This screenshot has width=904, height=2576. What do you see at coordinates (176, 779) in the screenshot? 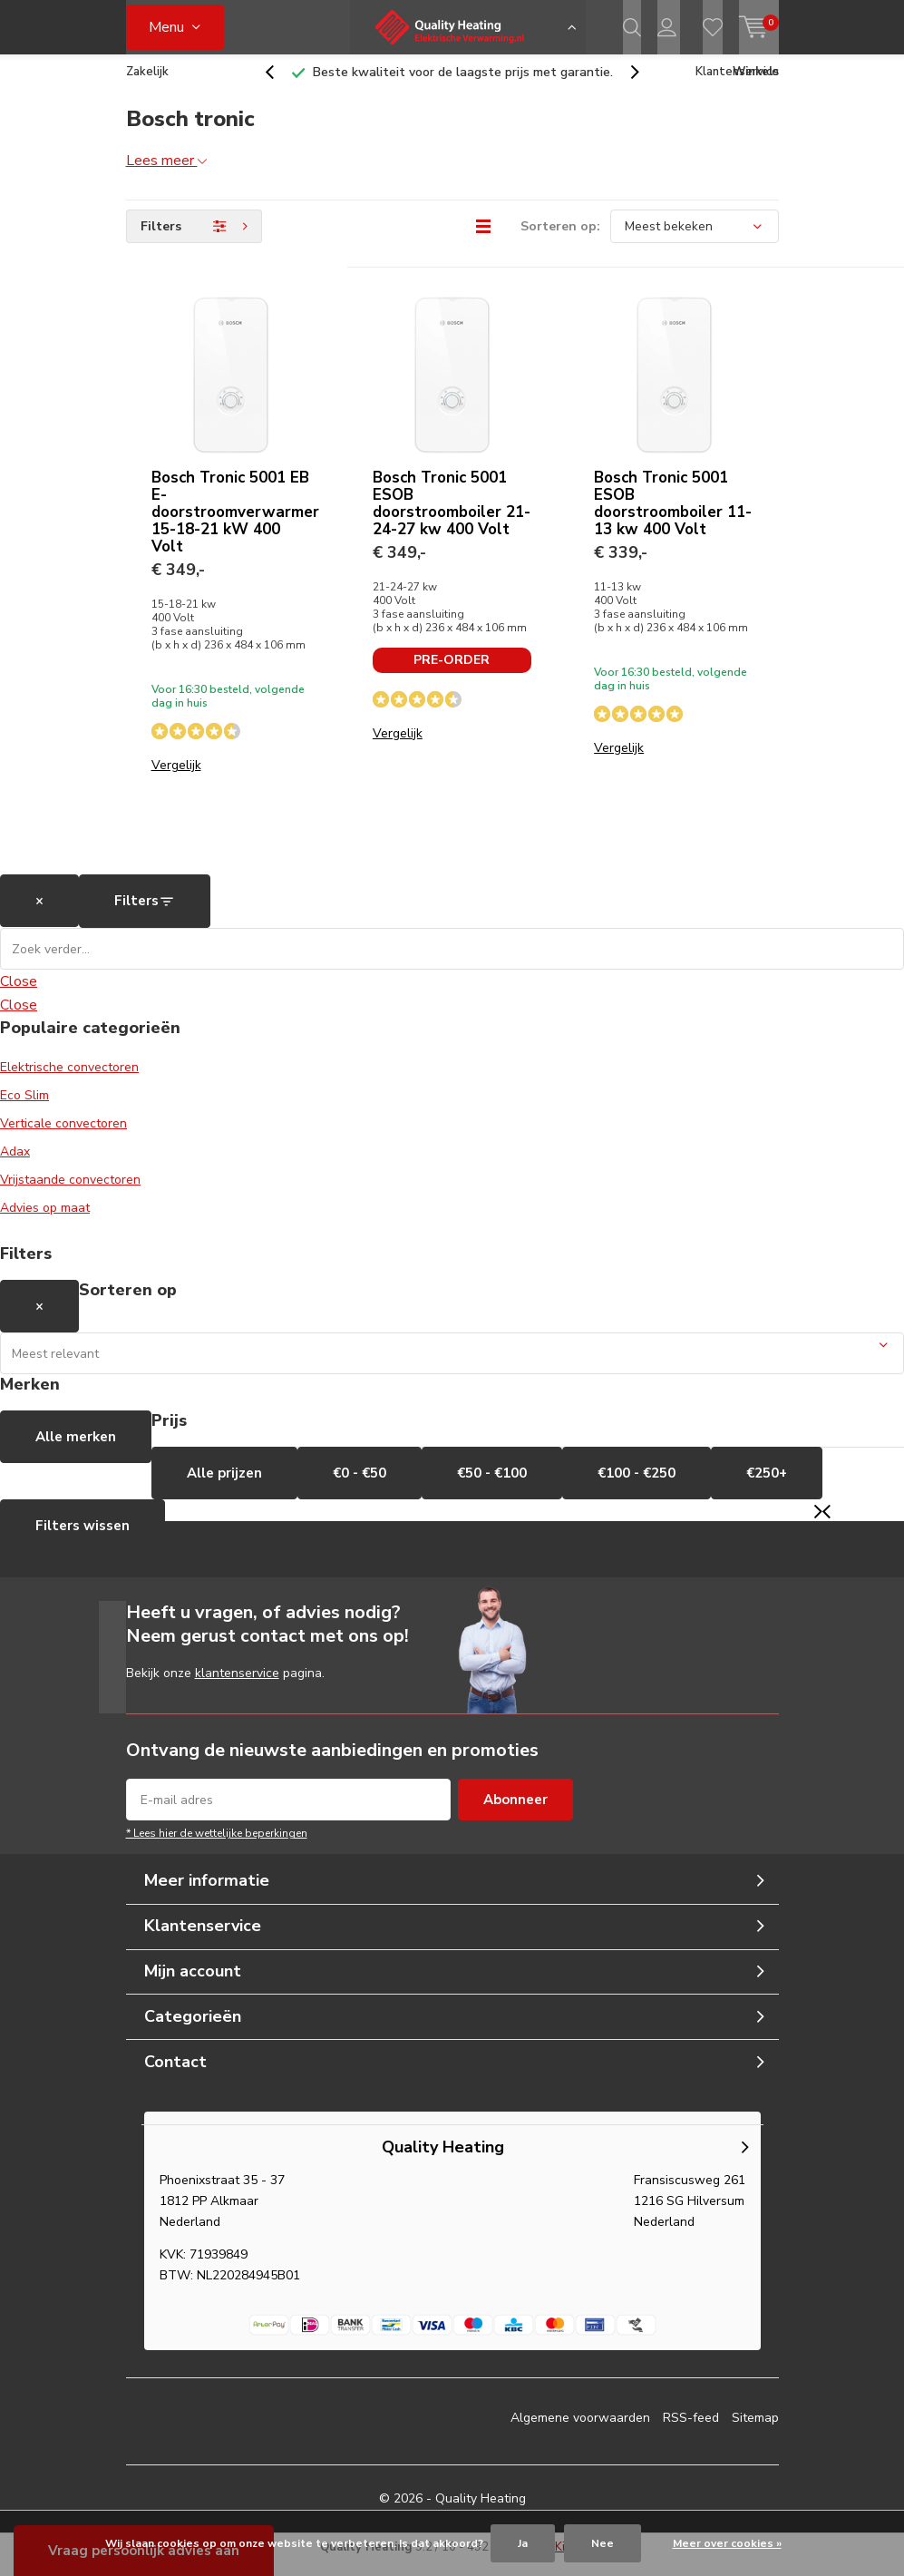
I see `Vergelijk` at bounding box center [176, 779].